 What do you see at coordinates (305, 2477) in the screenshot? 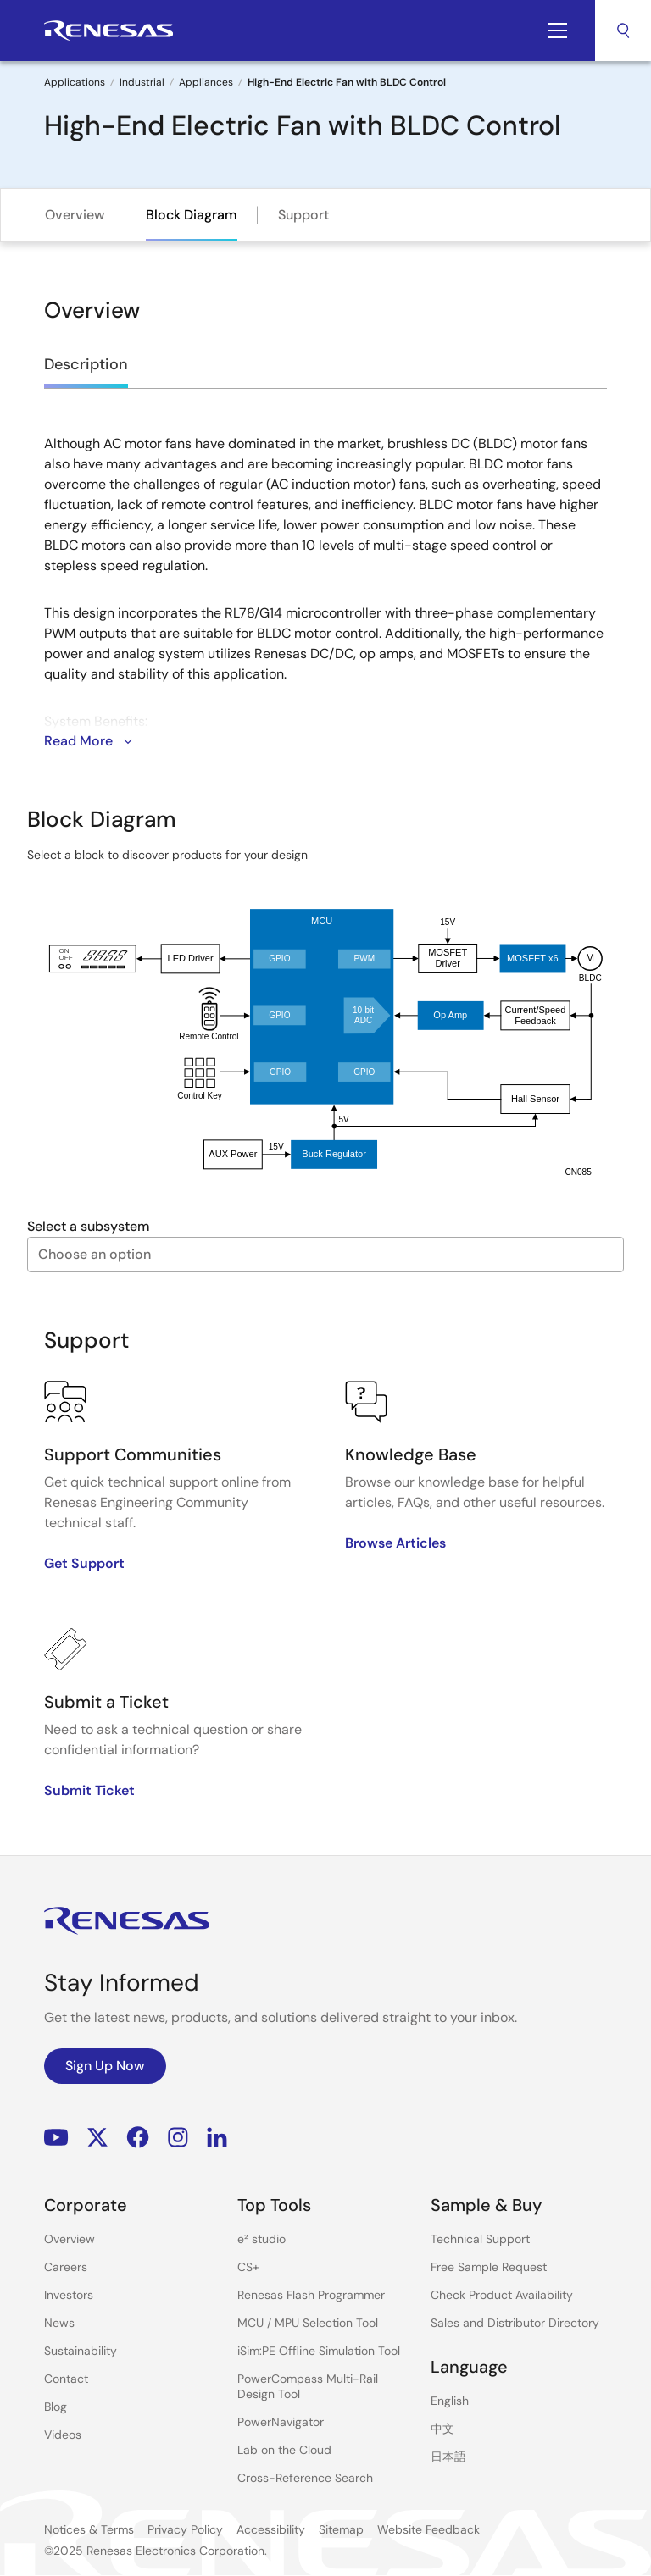
I see `Cross-Reference Search` at bounding box center [305, 2477].